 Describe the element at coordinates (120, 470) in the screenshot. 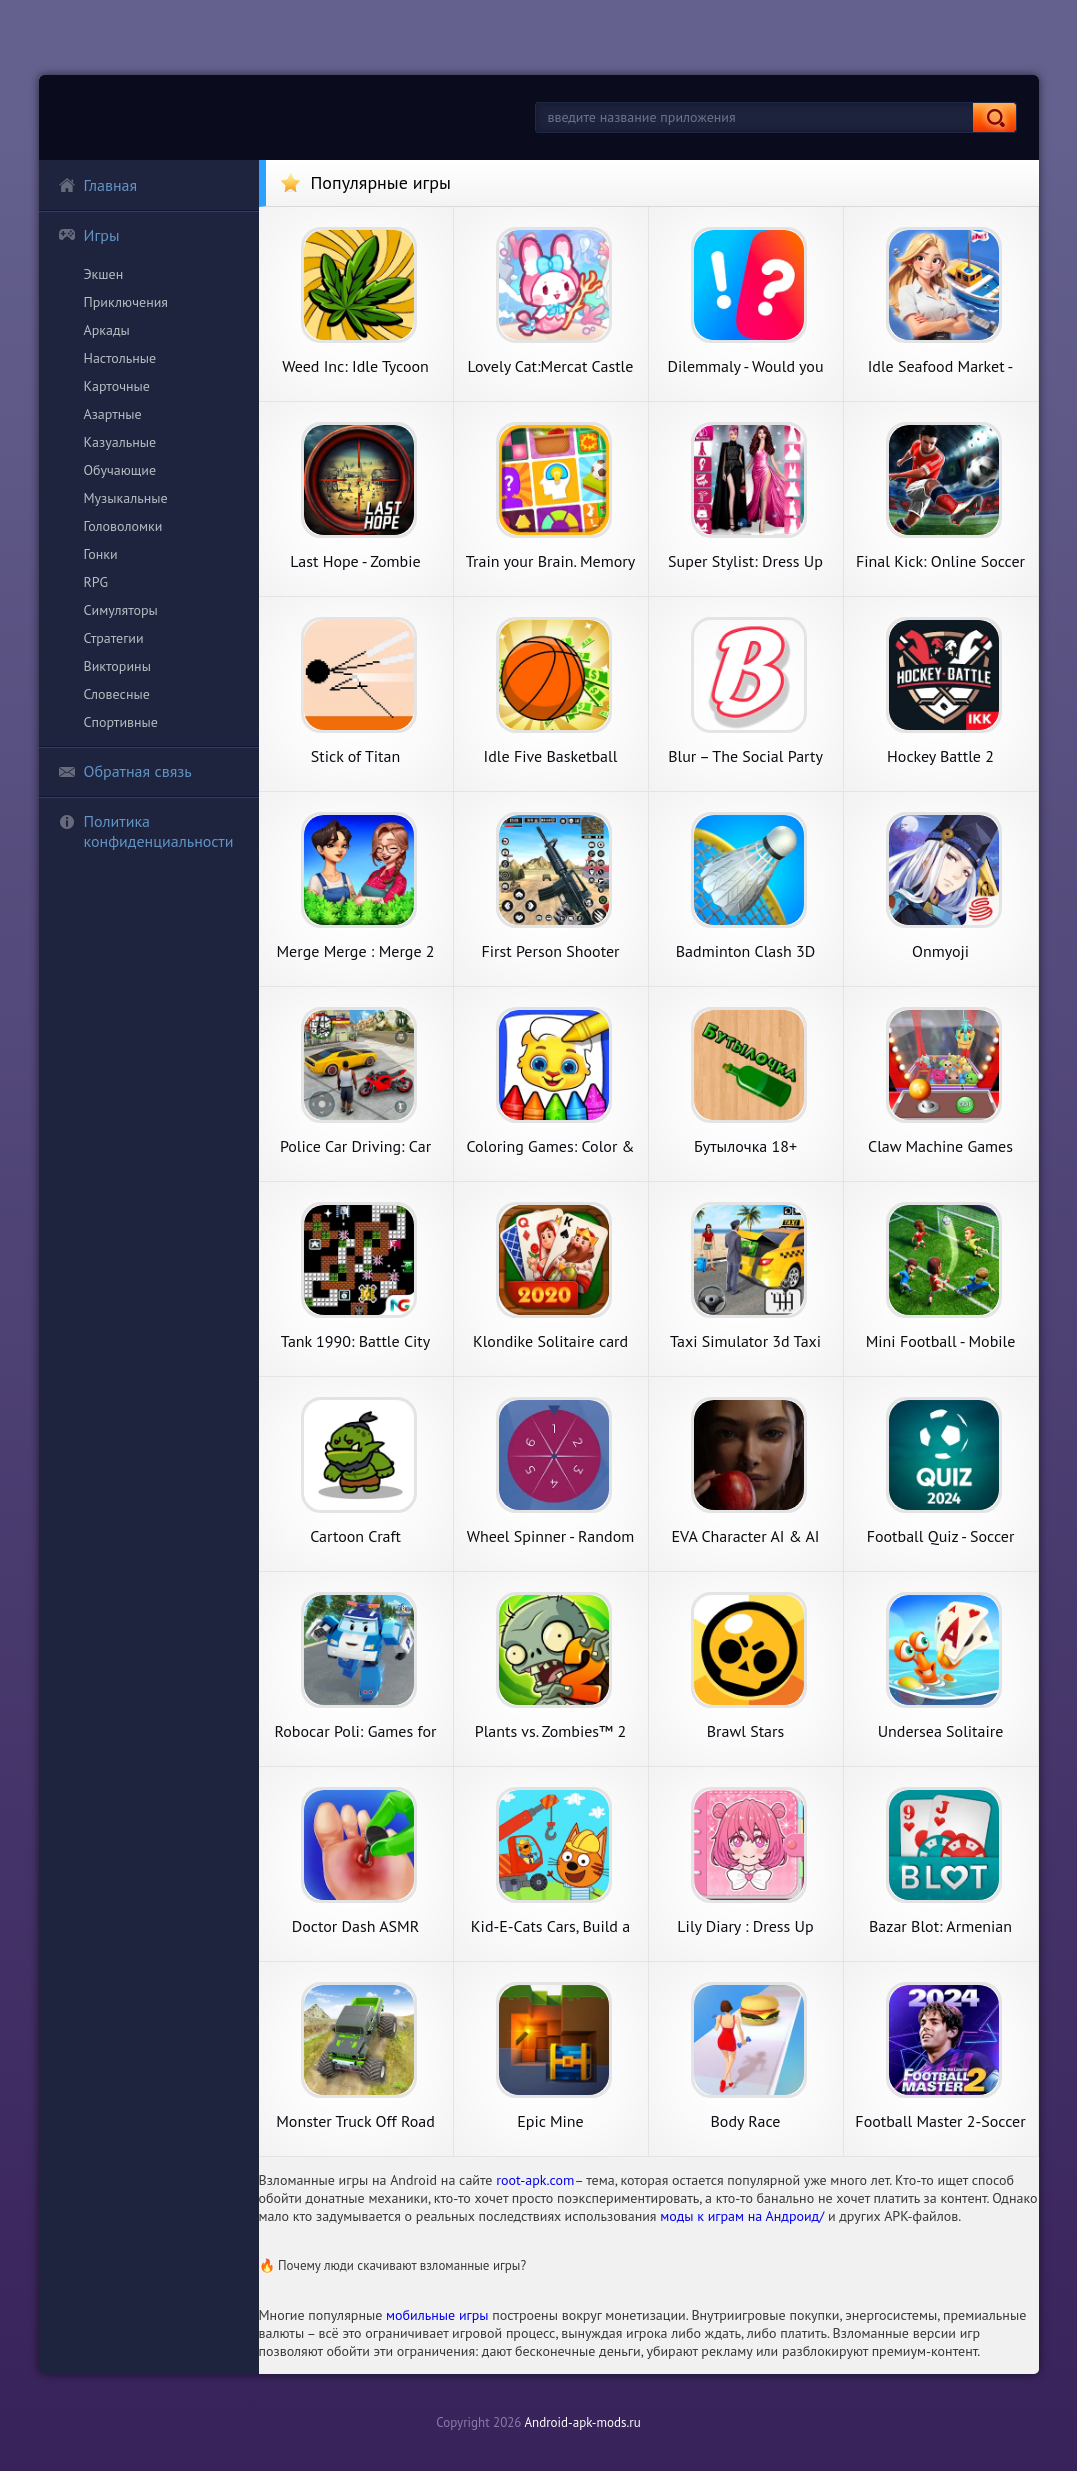

I see `Обучающие` at that location.